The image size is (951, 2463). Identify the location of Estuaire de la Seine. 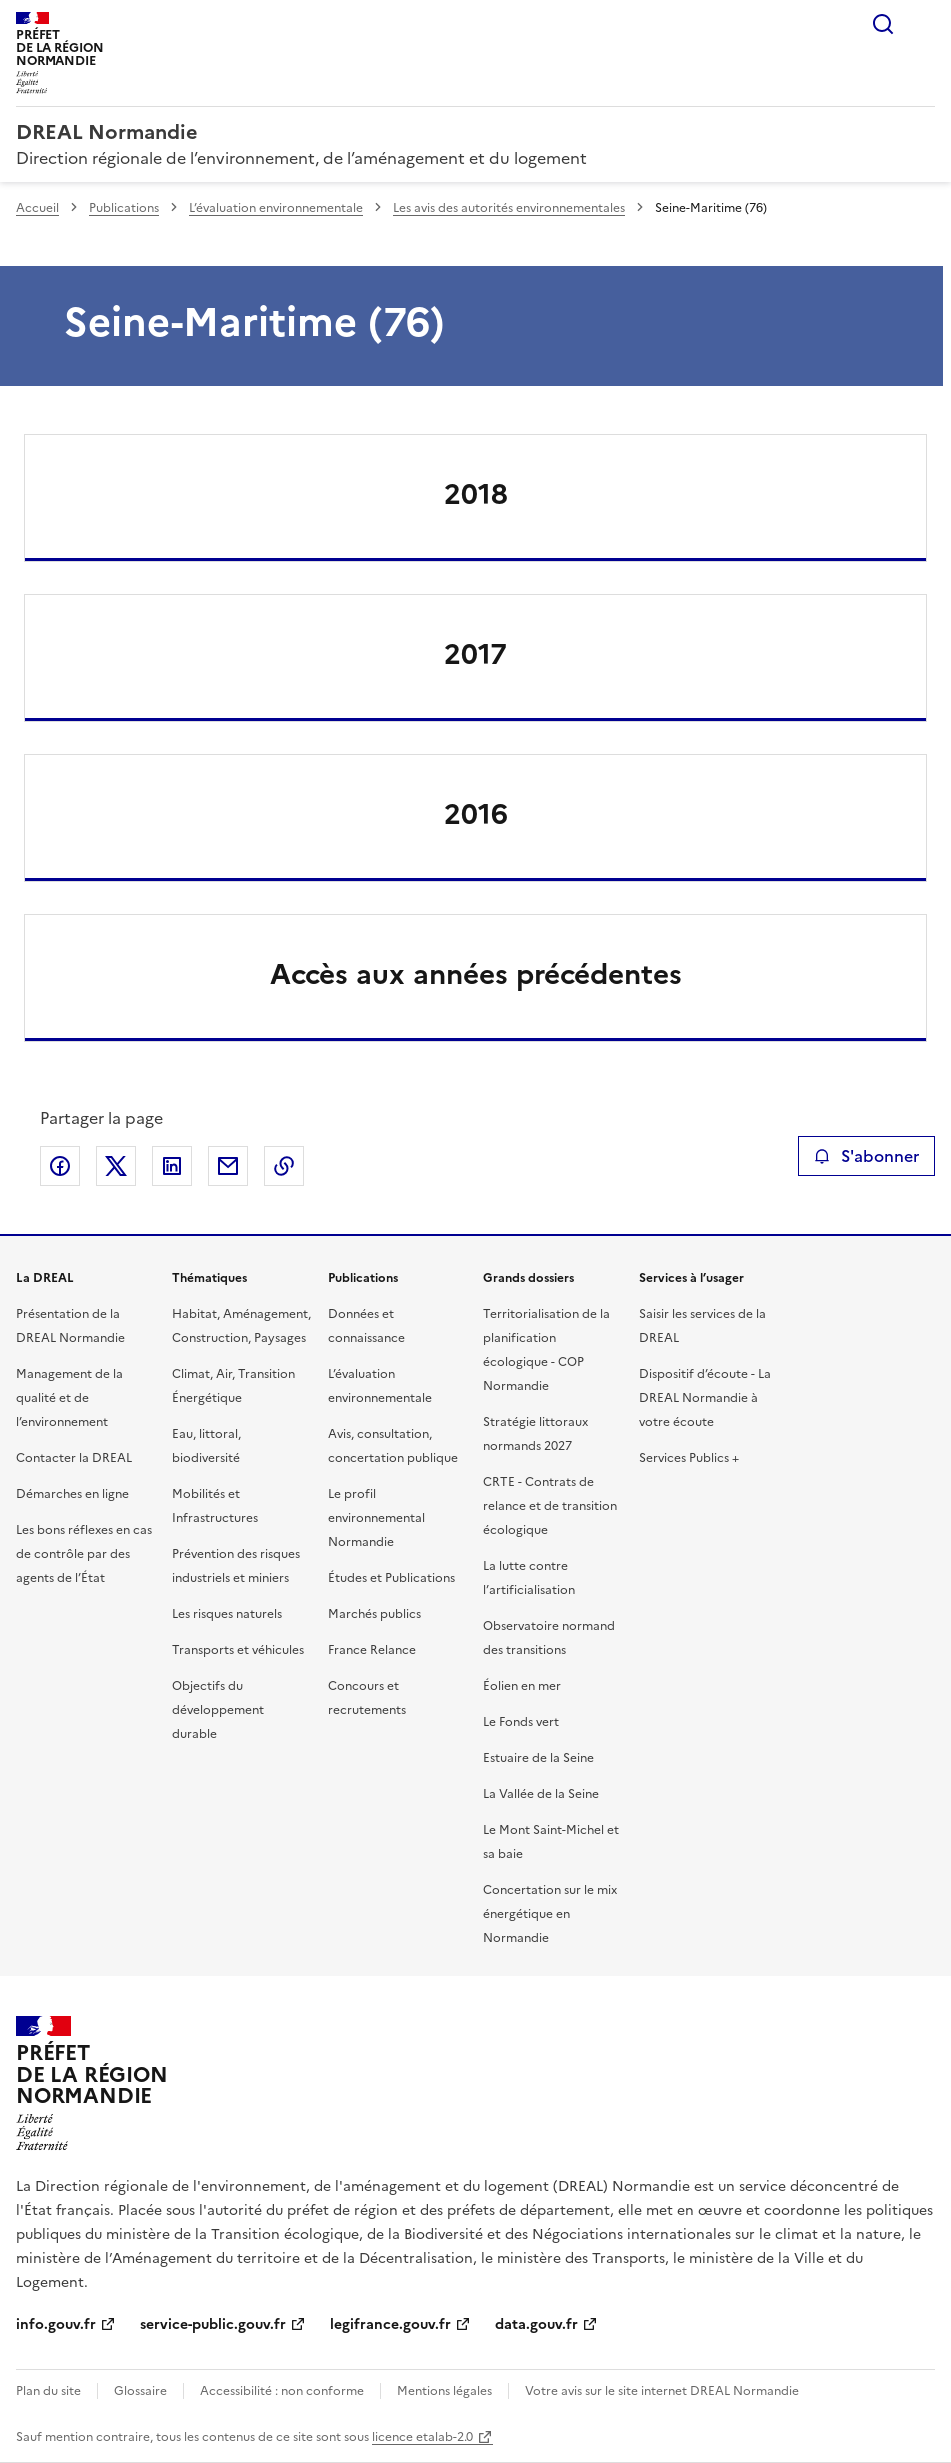
(538, 1758).